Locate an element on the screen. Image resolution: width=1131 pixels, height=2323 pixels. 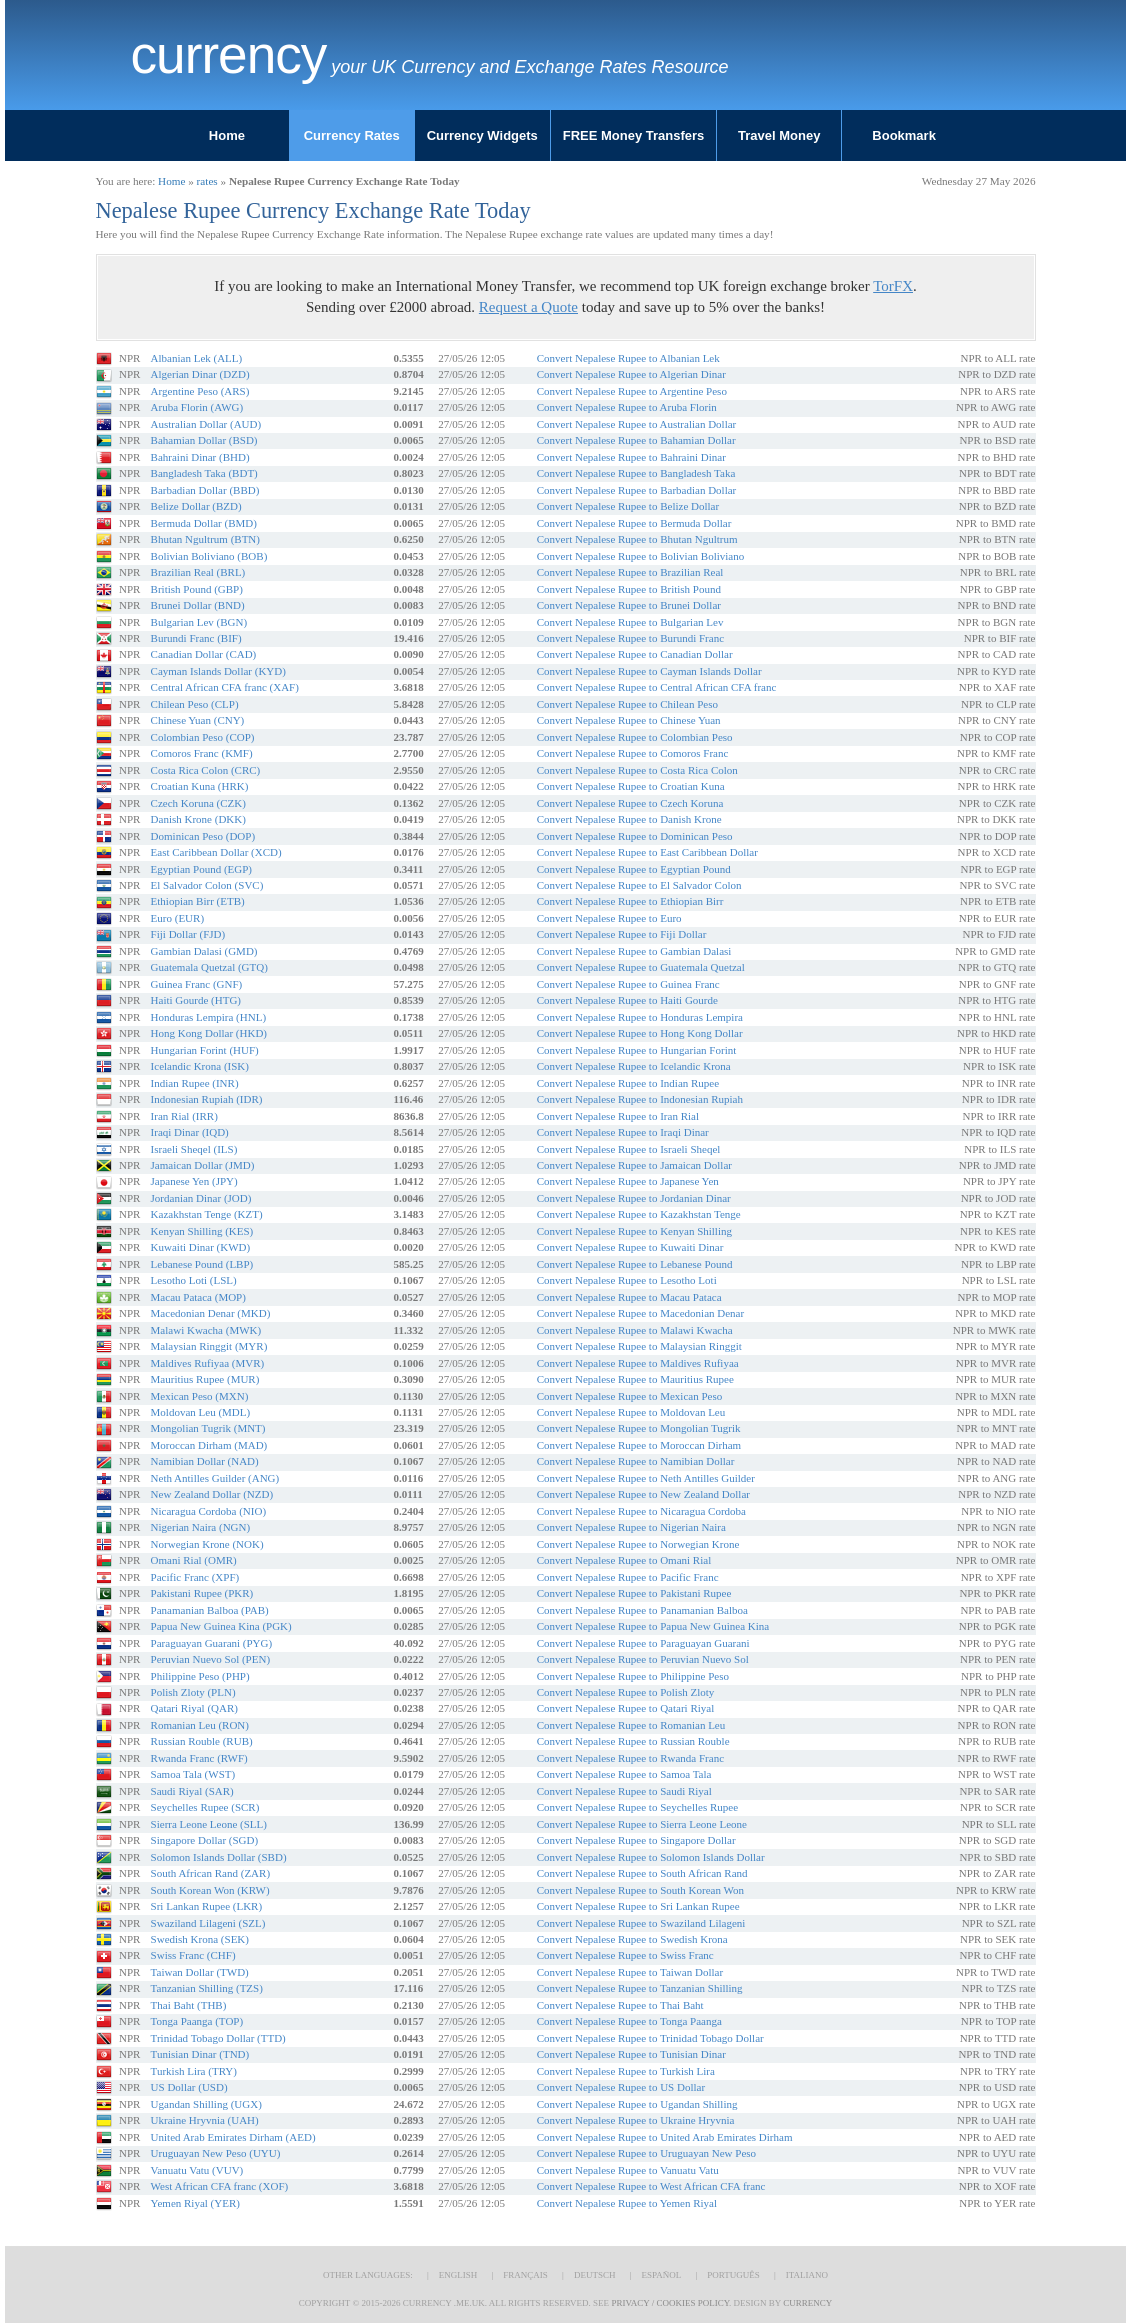
Currency Widgets is located at coordinates (482, 135).